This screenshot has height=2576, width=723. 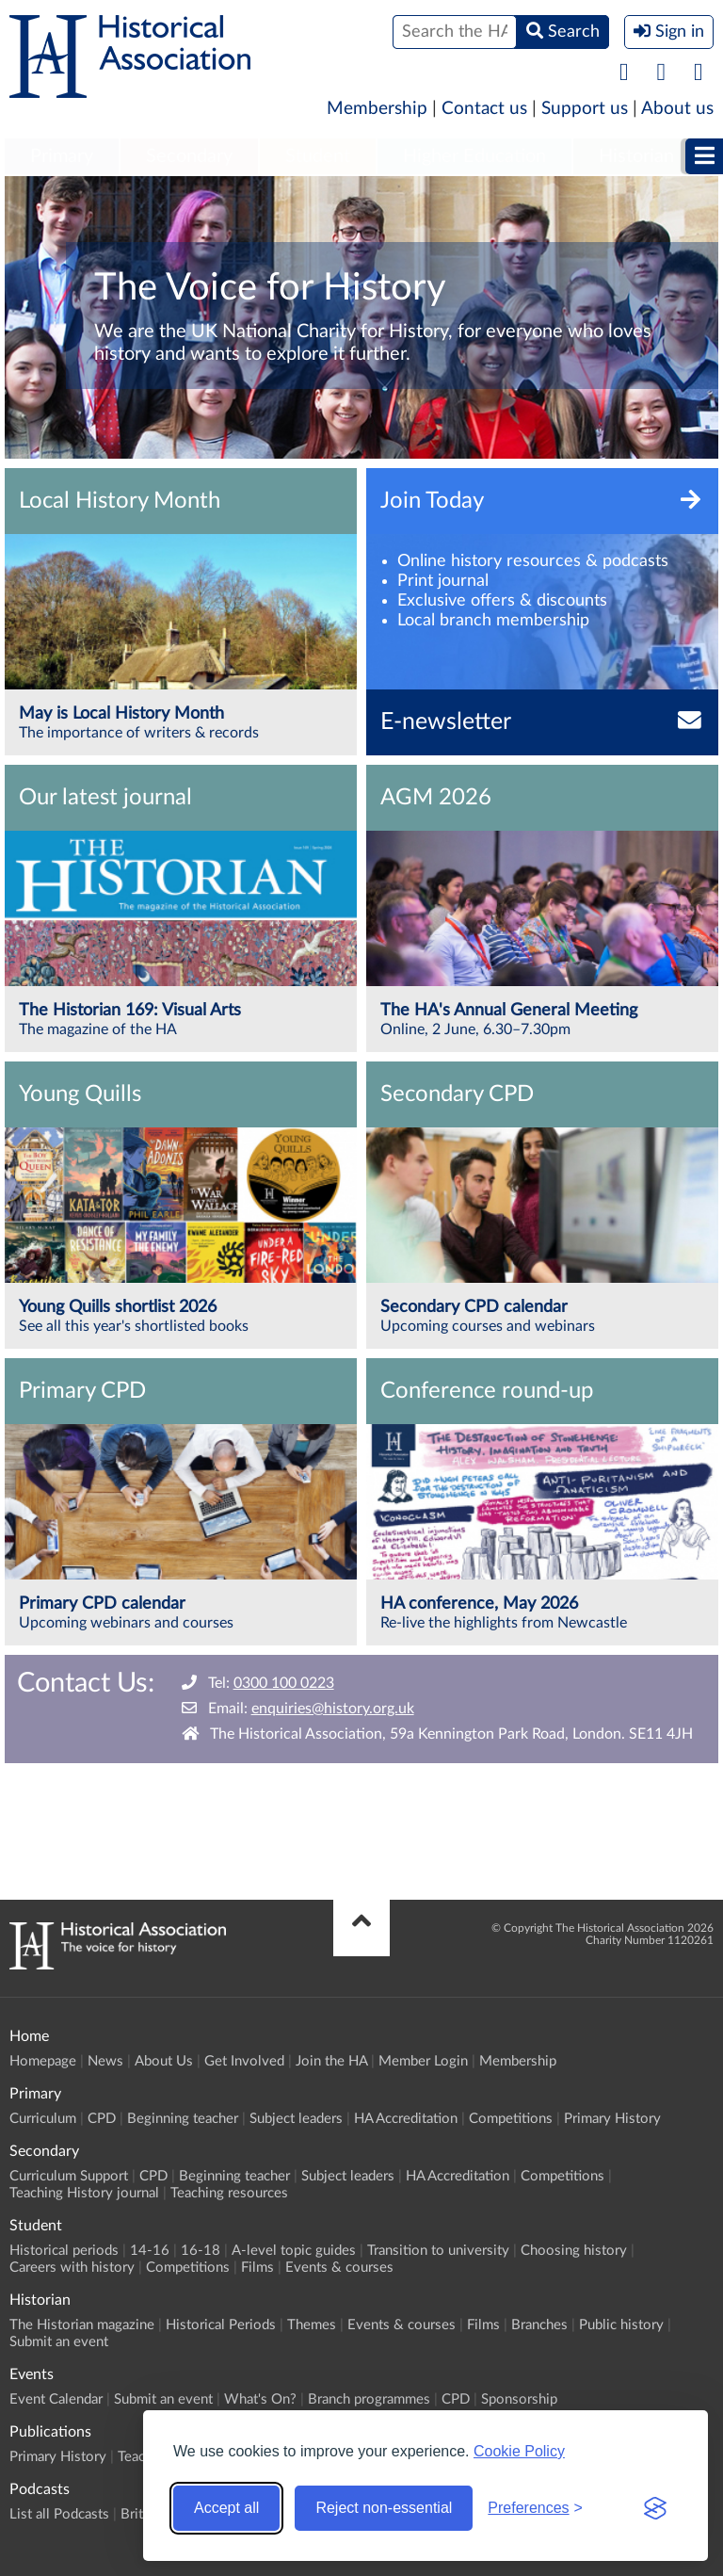 I want to click on Higher Education, so click(x=474, y=156).